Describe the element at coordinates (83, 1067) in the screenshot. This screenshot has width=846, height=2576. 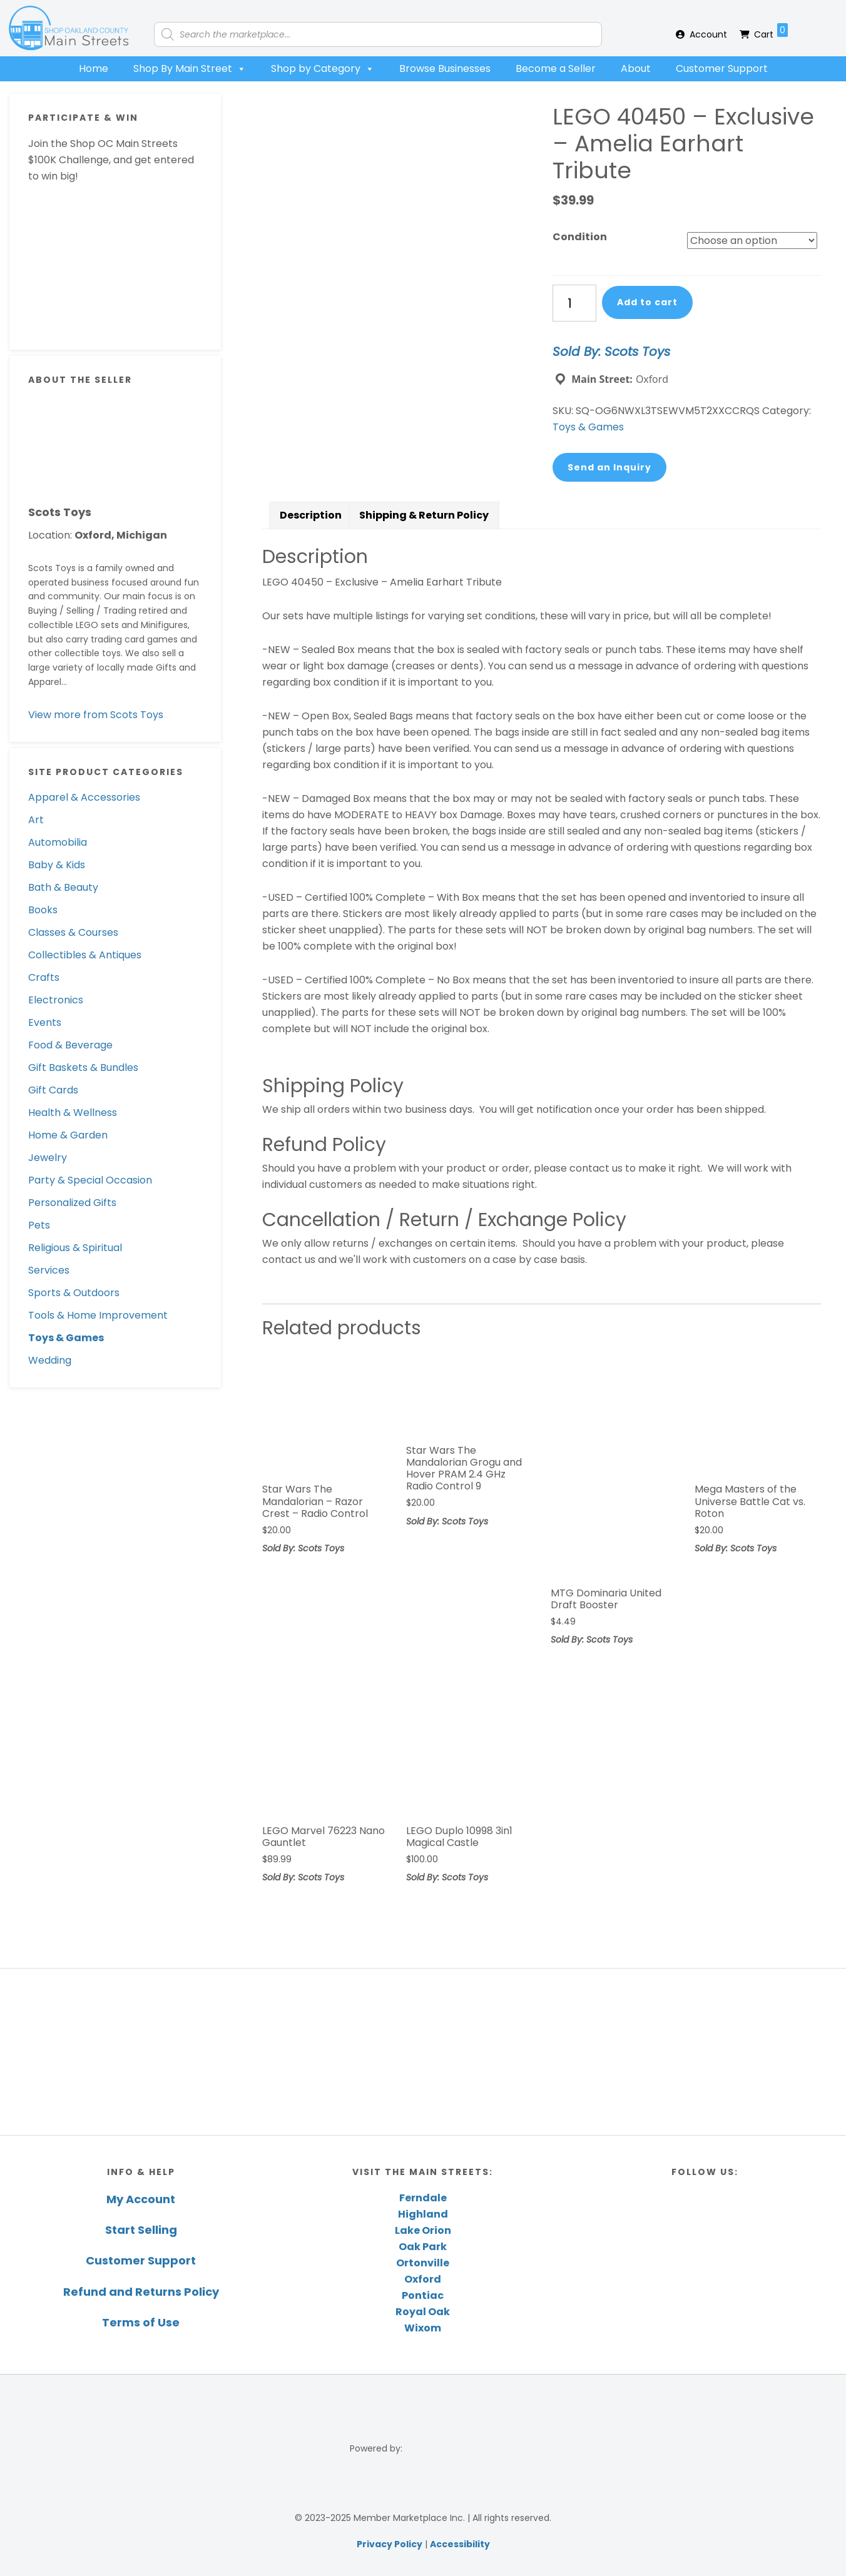
I see `Gift Baskets & Bundles` at that location.